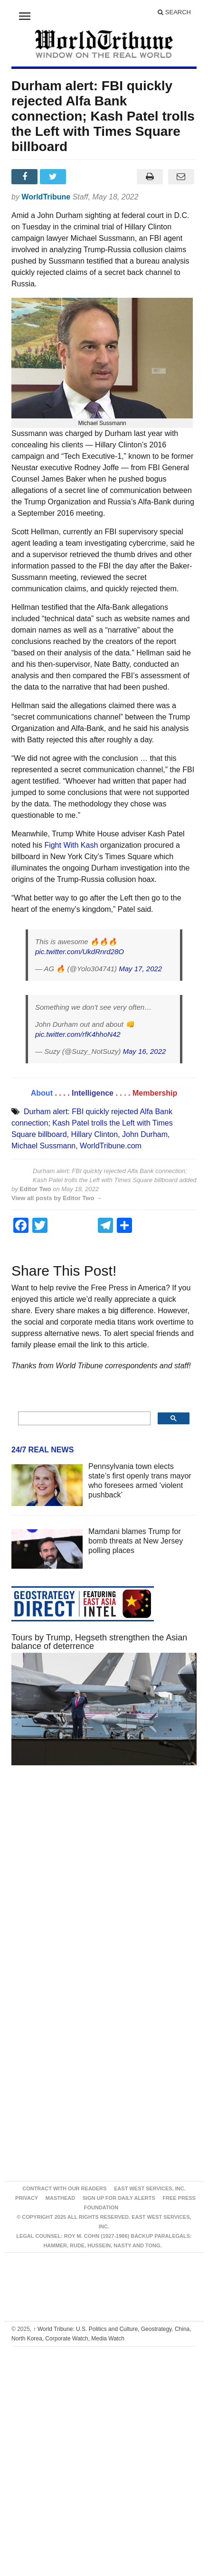  Describe the element at coordinates (111, 1146) in the screenshot. I see `WorldTribune.com` at that location.